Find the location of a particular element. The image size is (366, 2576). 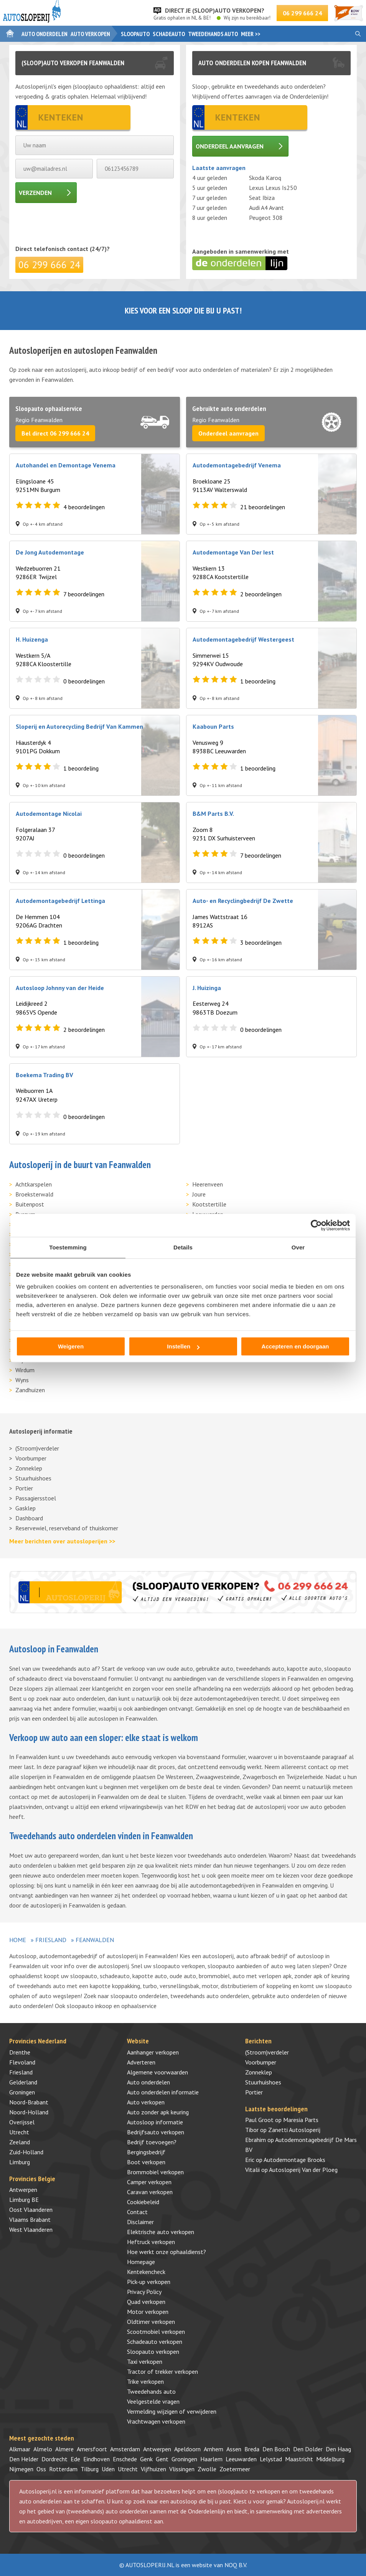

Boot verkopen is located at coordinates (146, 2162).